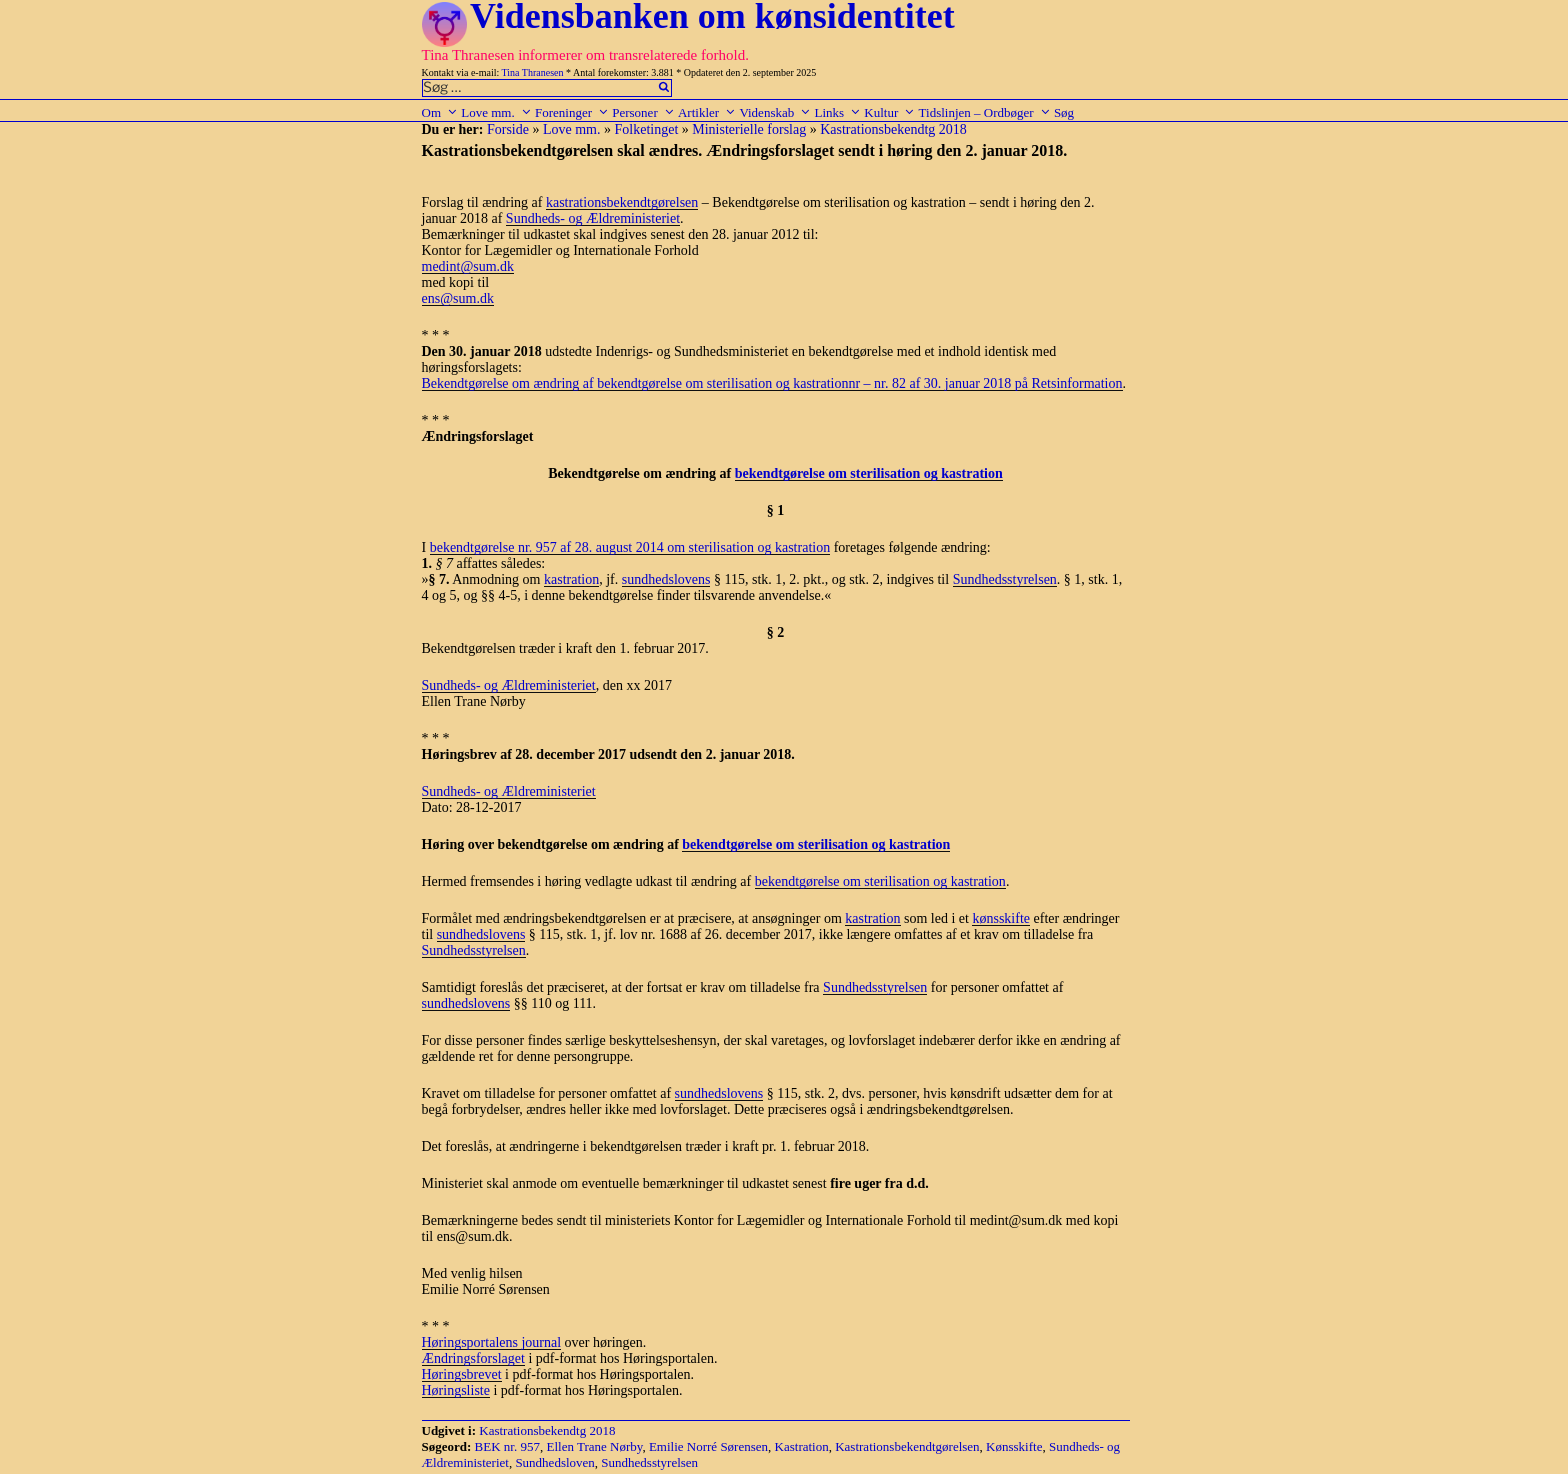  I want to click on Sundhedsloven, so click(554, 1462).